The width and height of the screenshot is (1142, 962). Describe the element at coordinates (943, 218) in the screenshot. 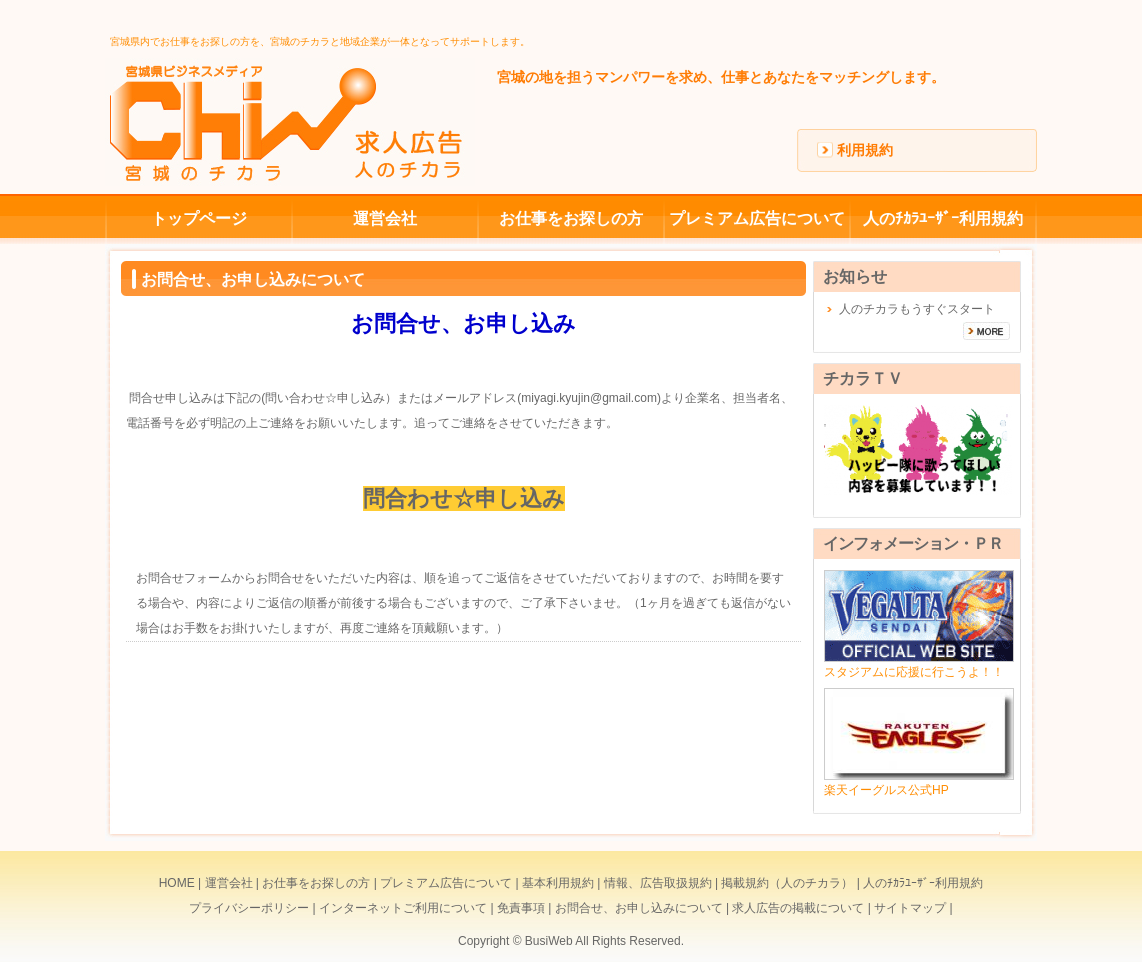

I see `人のﾁｶﾗﾕｰｻﾞｰ利用規約` at that location.